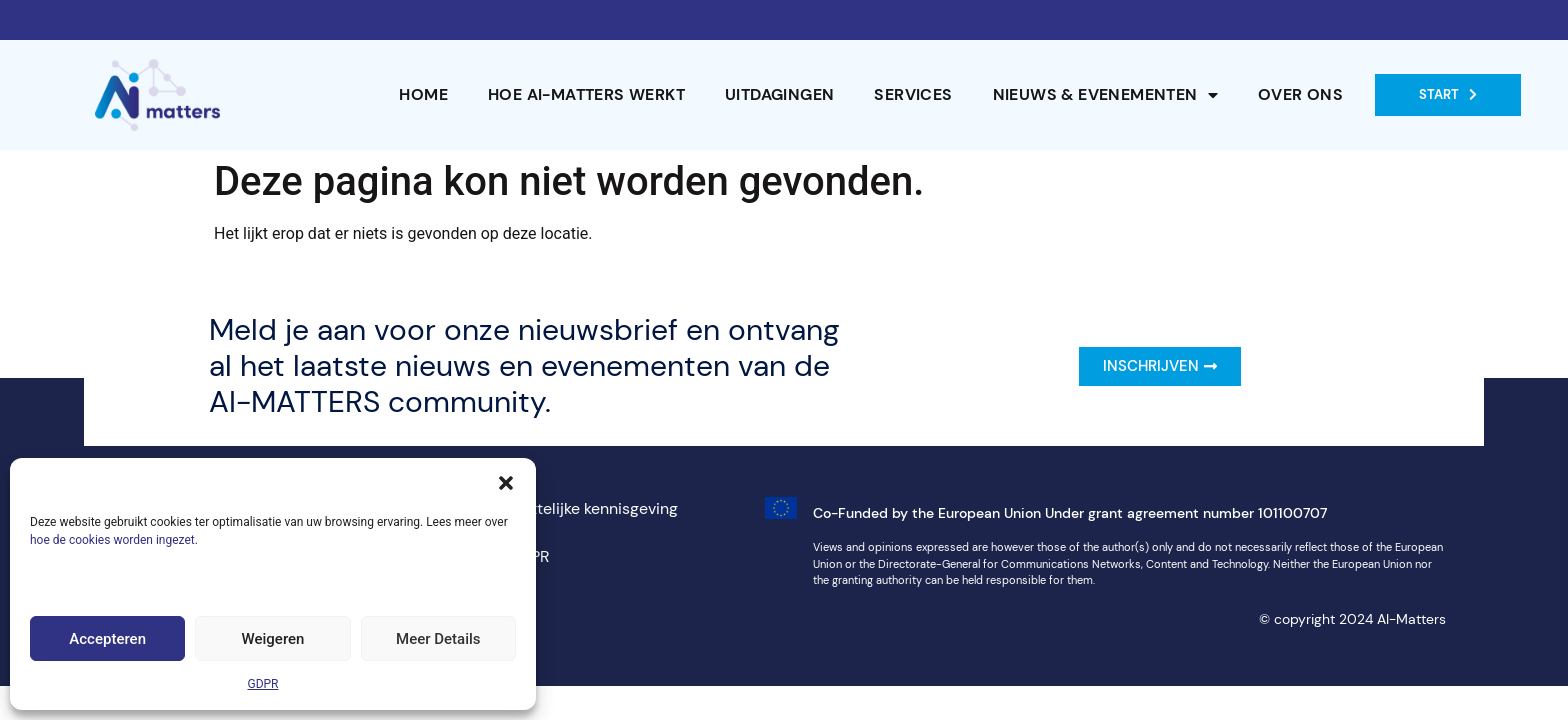  What do you see at coordinates (423, 94) in the screenshot?
I see `Home` at bounding box center [423, 94].